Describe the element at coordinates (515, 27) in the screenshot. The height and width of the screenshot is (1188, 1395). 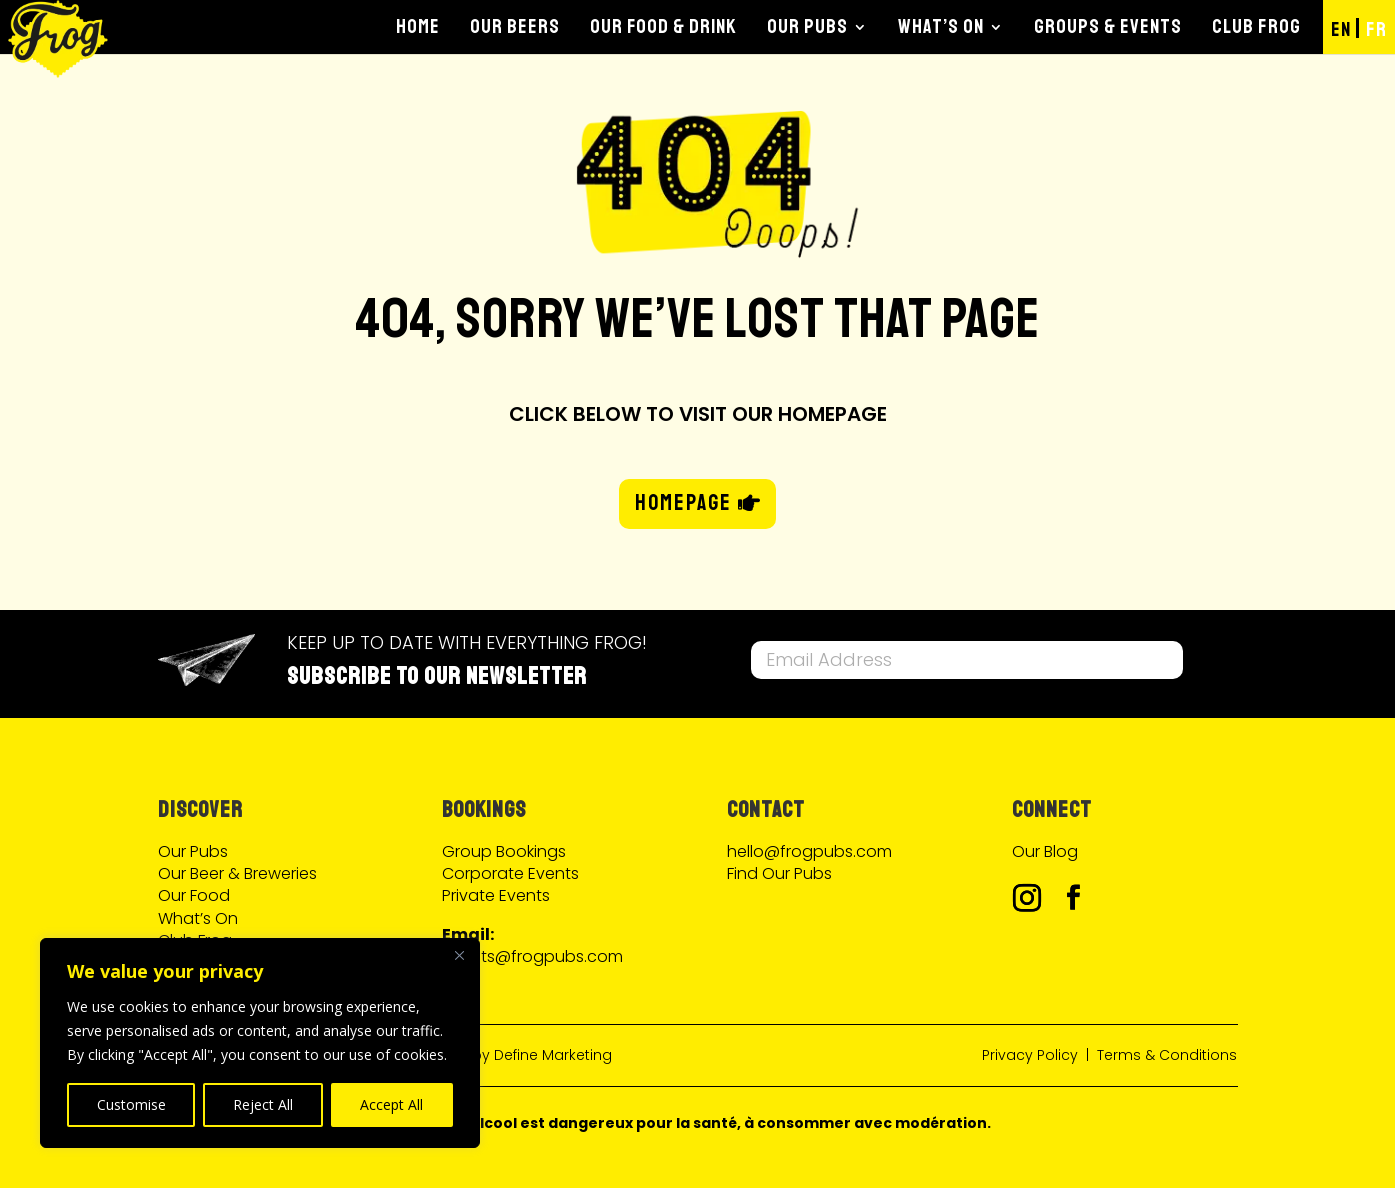
I see `Our Beers` at that location.